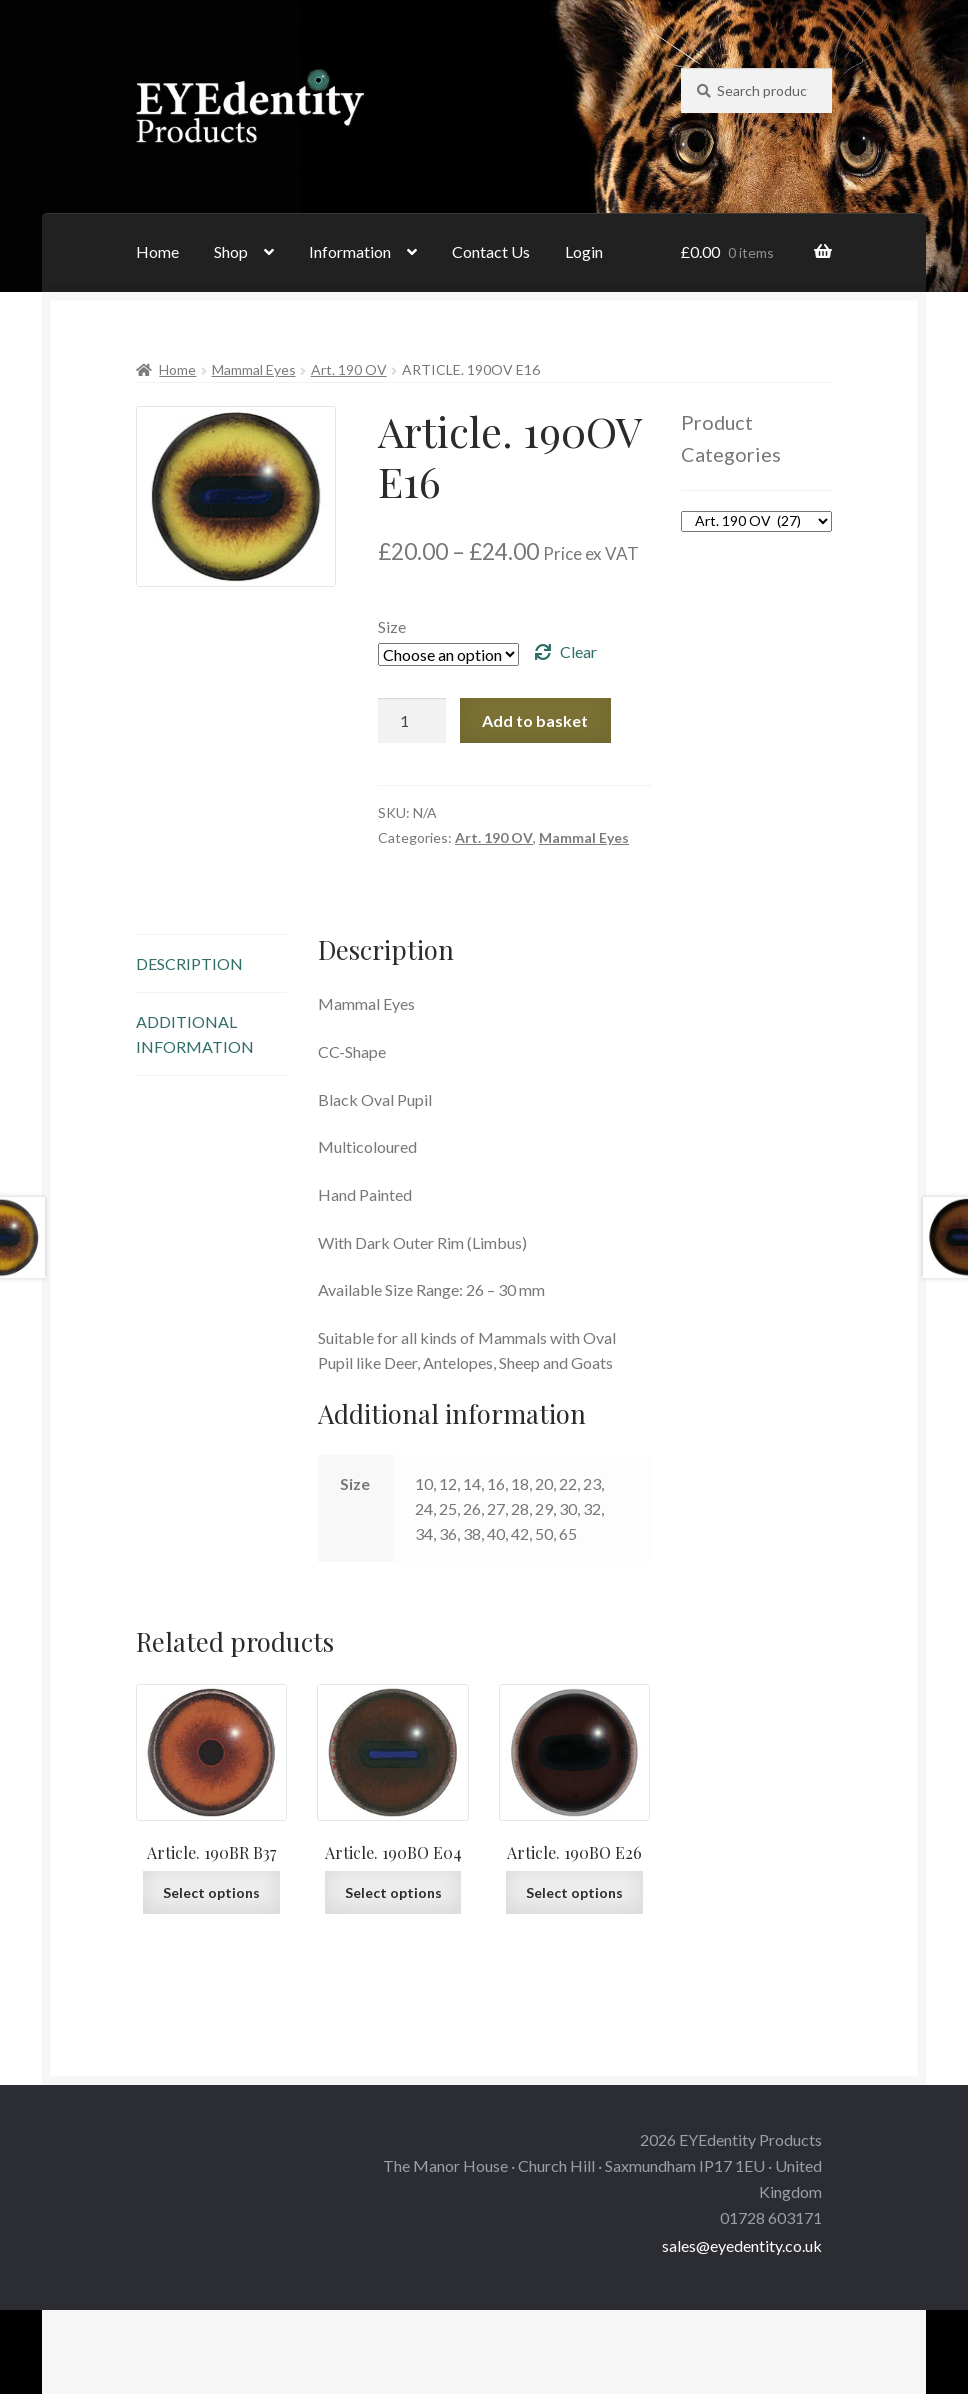  What do you see at coordinates (157, 251) in the screenshot?
I see `Home` at bounding box center [157, 251].